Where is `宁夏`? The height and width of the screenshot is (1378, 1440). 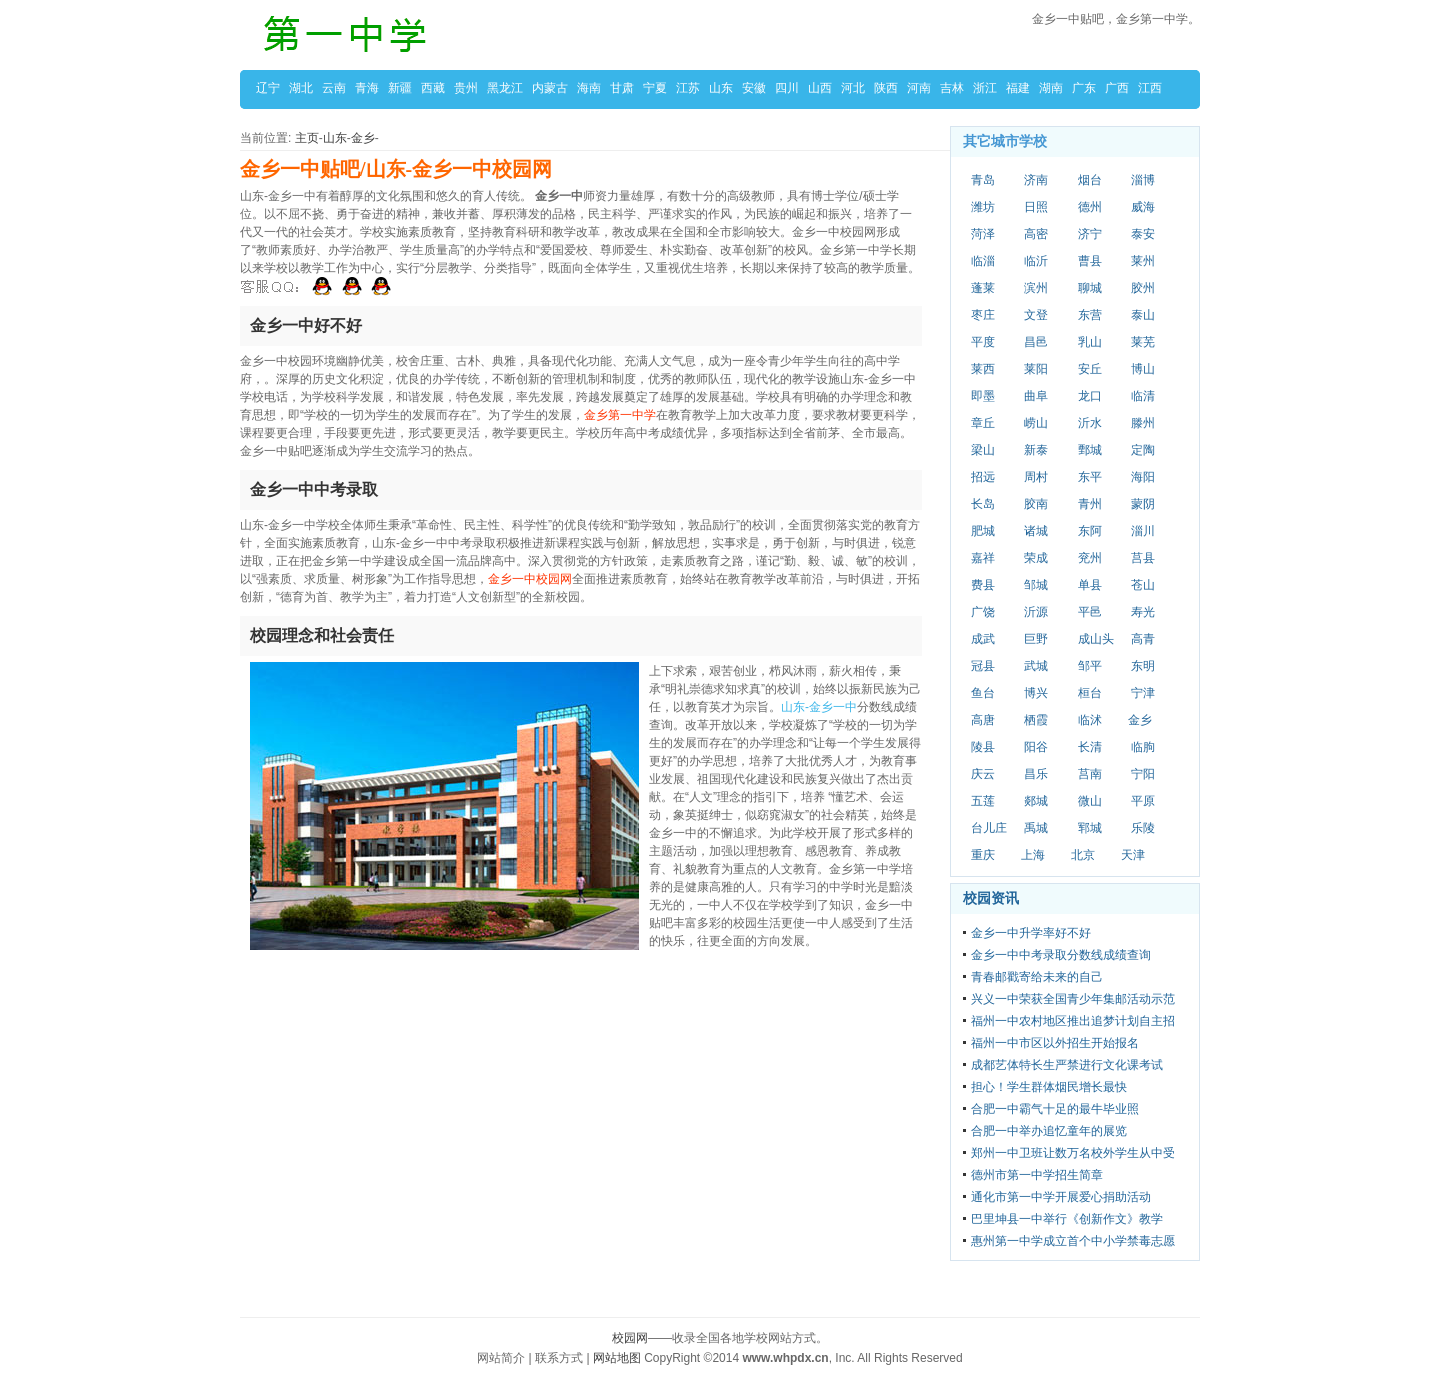 宁夏 is located at coordinates (655, 88).